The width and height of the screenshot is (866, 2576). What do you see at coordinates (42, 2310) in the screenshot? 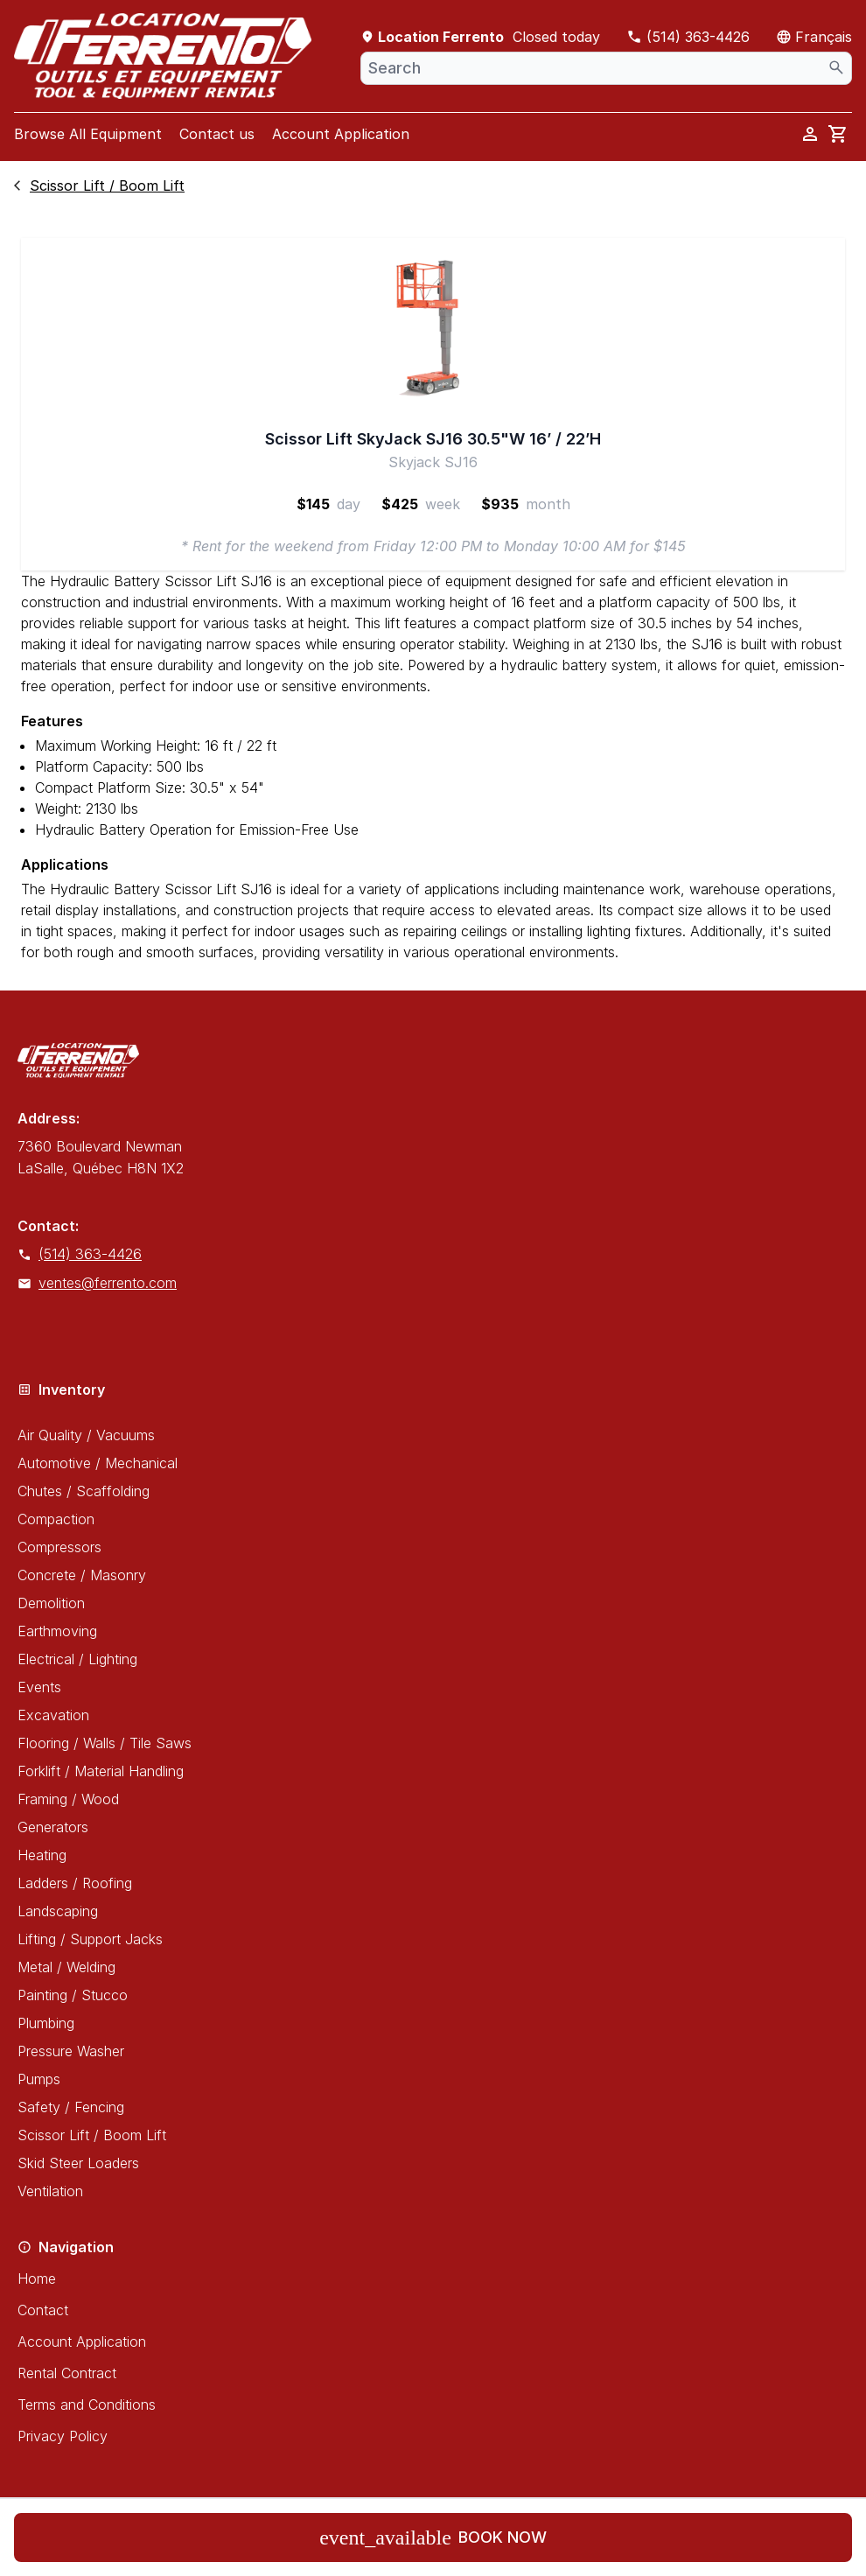
I see `Contact` at bounding box center [42, 2310].